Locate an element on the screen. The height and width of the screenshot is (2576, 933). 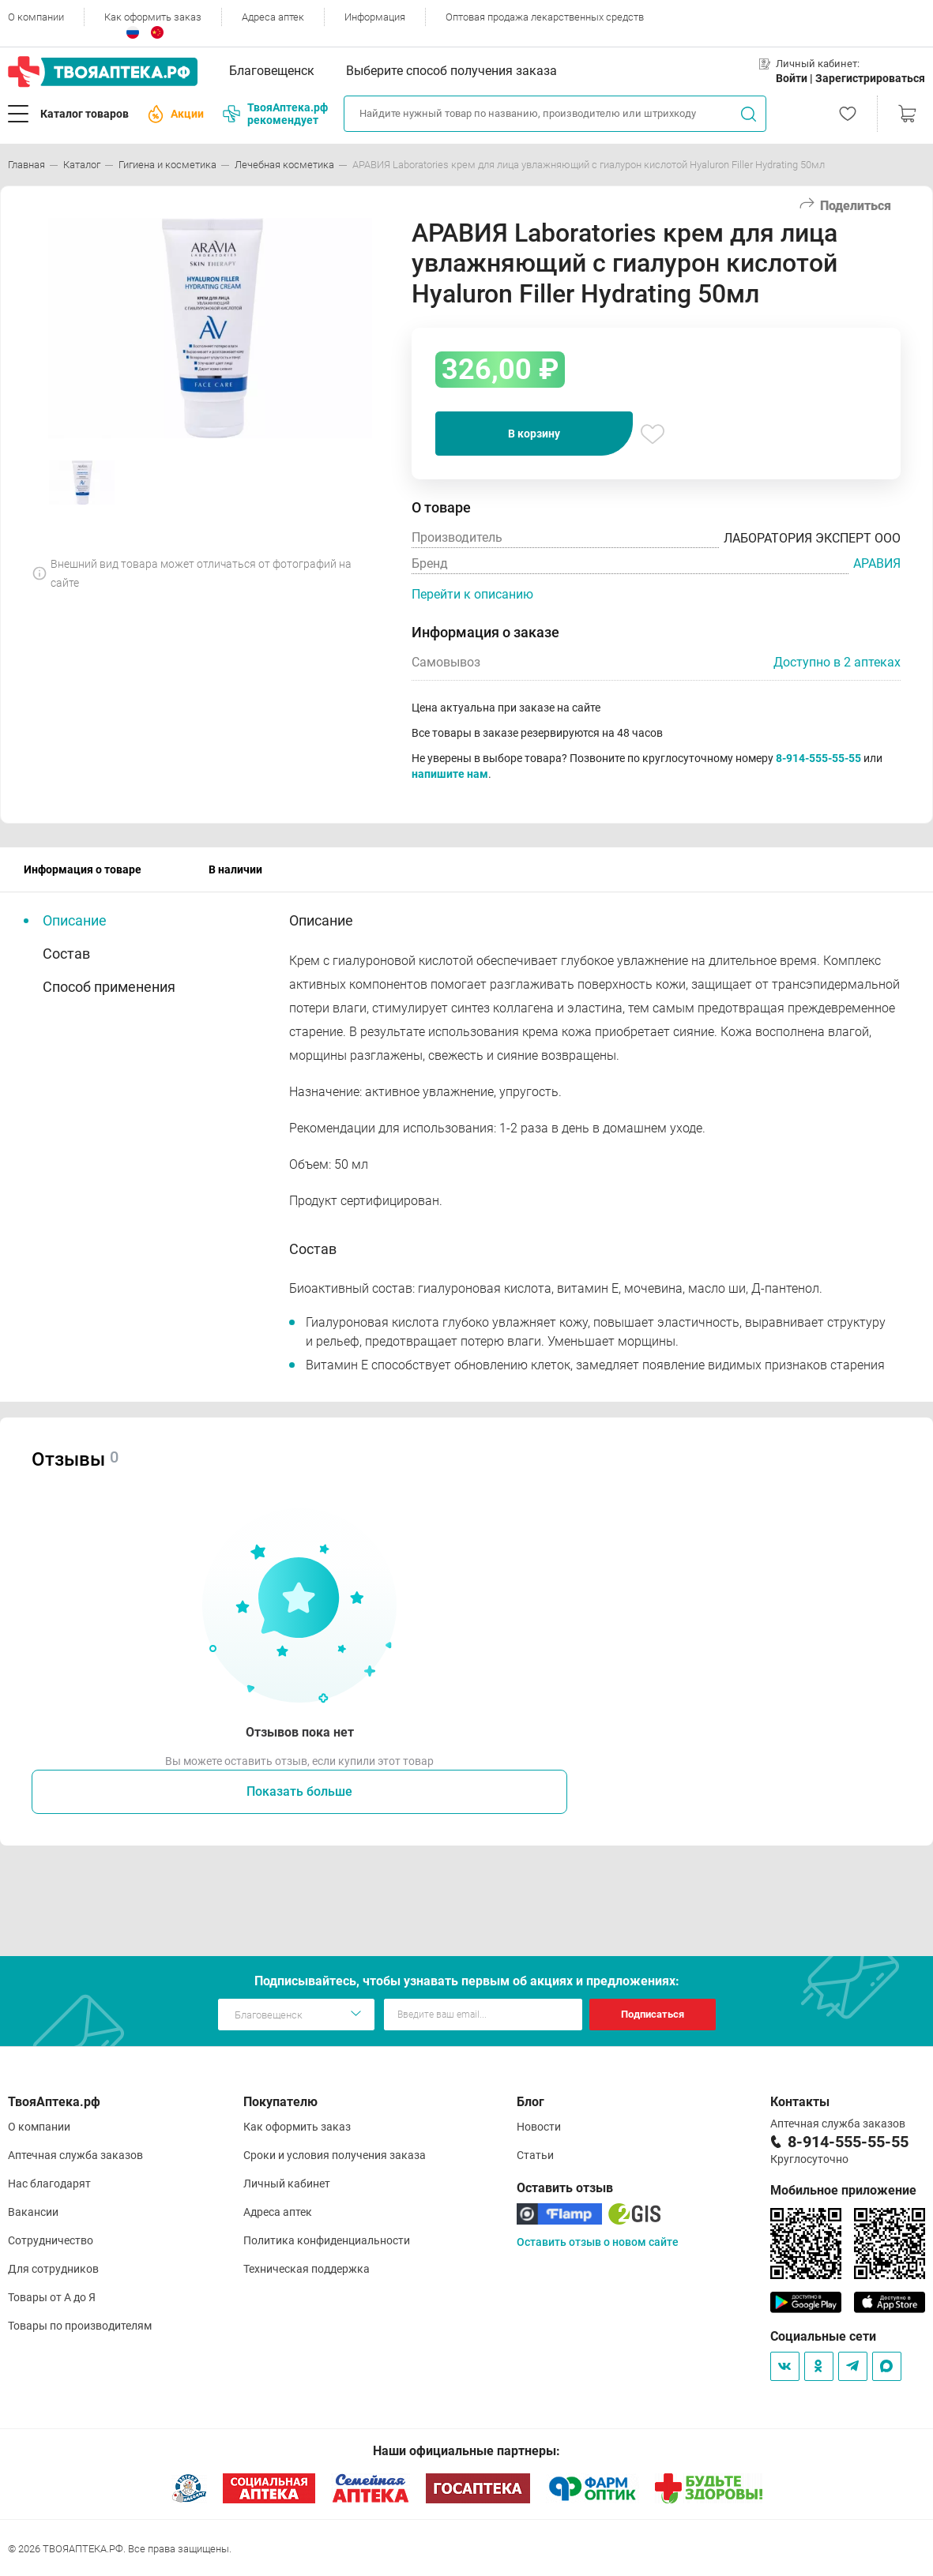
Адреса аптек is located at coordinates (273, 17).